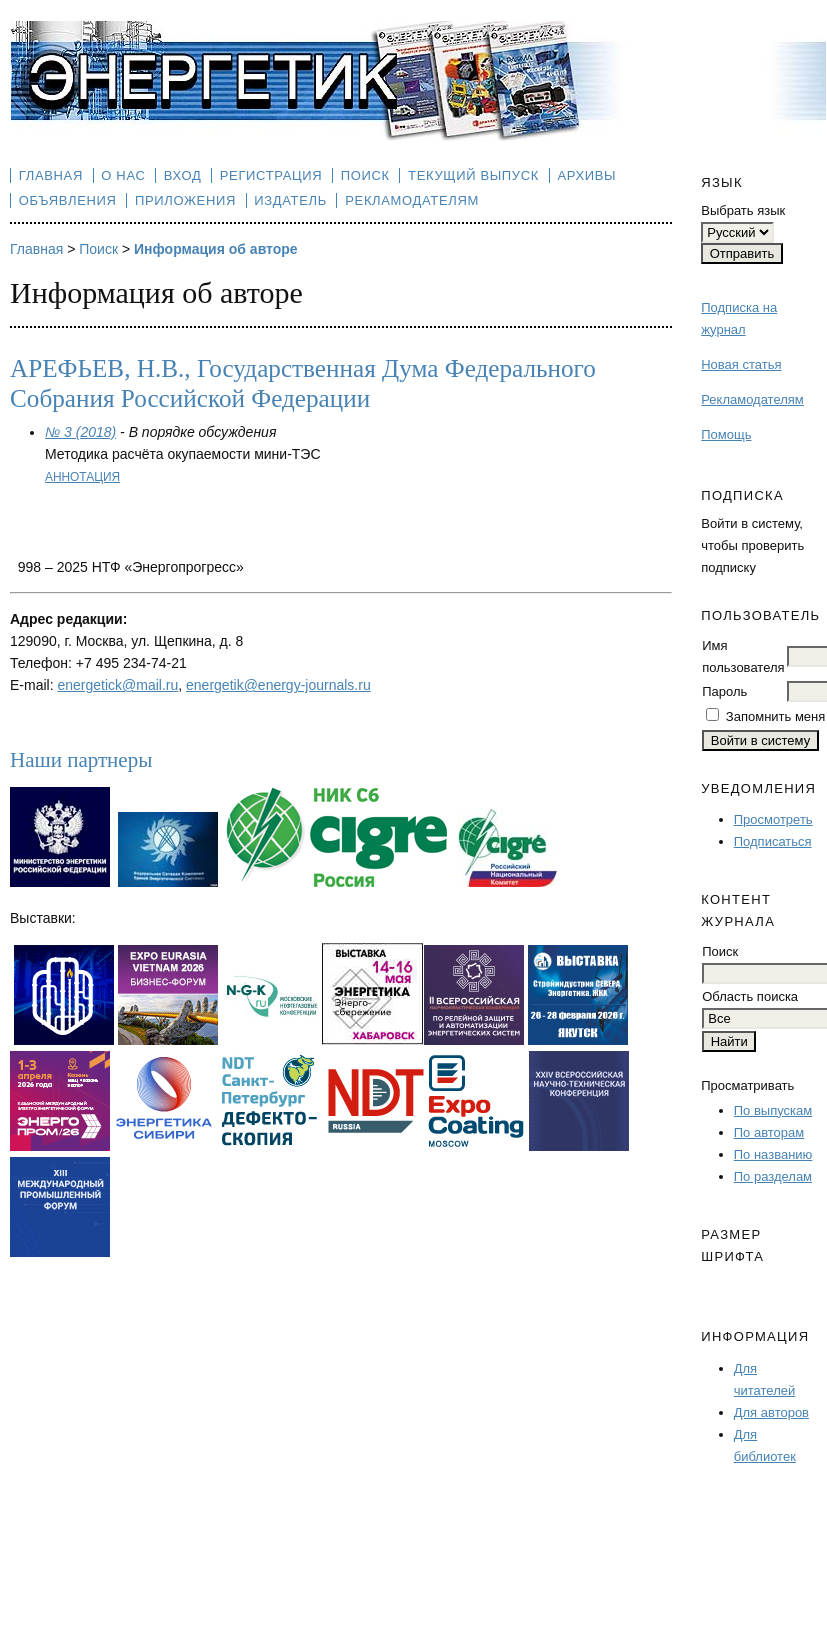 The image size is (827, 1642). I want to click on Информация об авторе, so click(216, 249).